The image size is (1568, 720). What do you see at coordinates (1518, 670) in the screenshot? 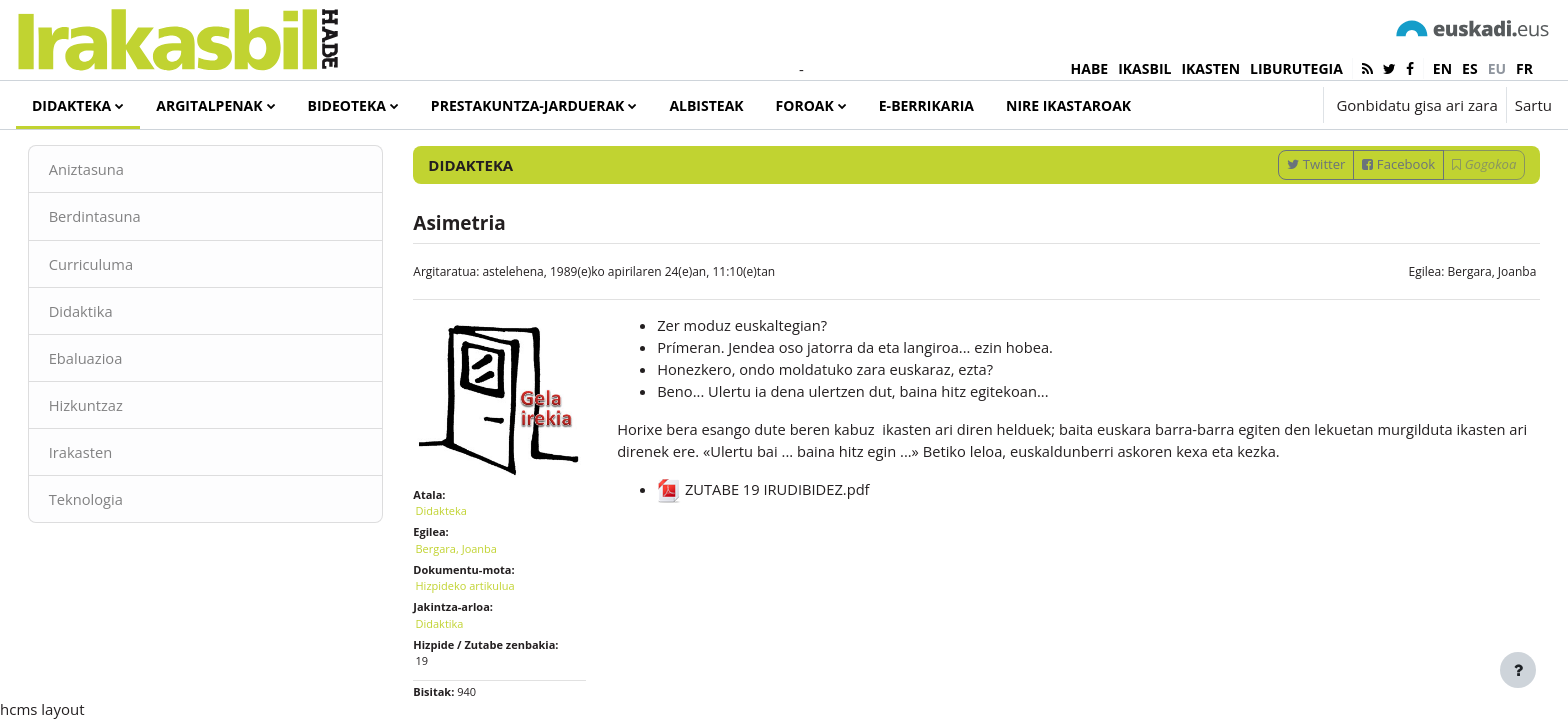
I see `[Erakutsi orri-oina]` at bounding box center [1518, 670].